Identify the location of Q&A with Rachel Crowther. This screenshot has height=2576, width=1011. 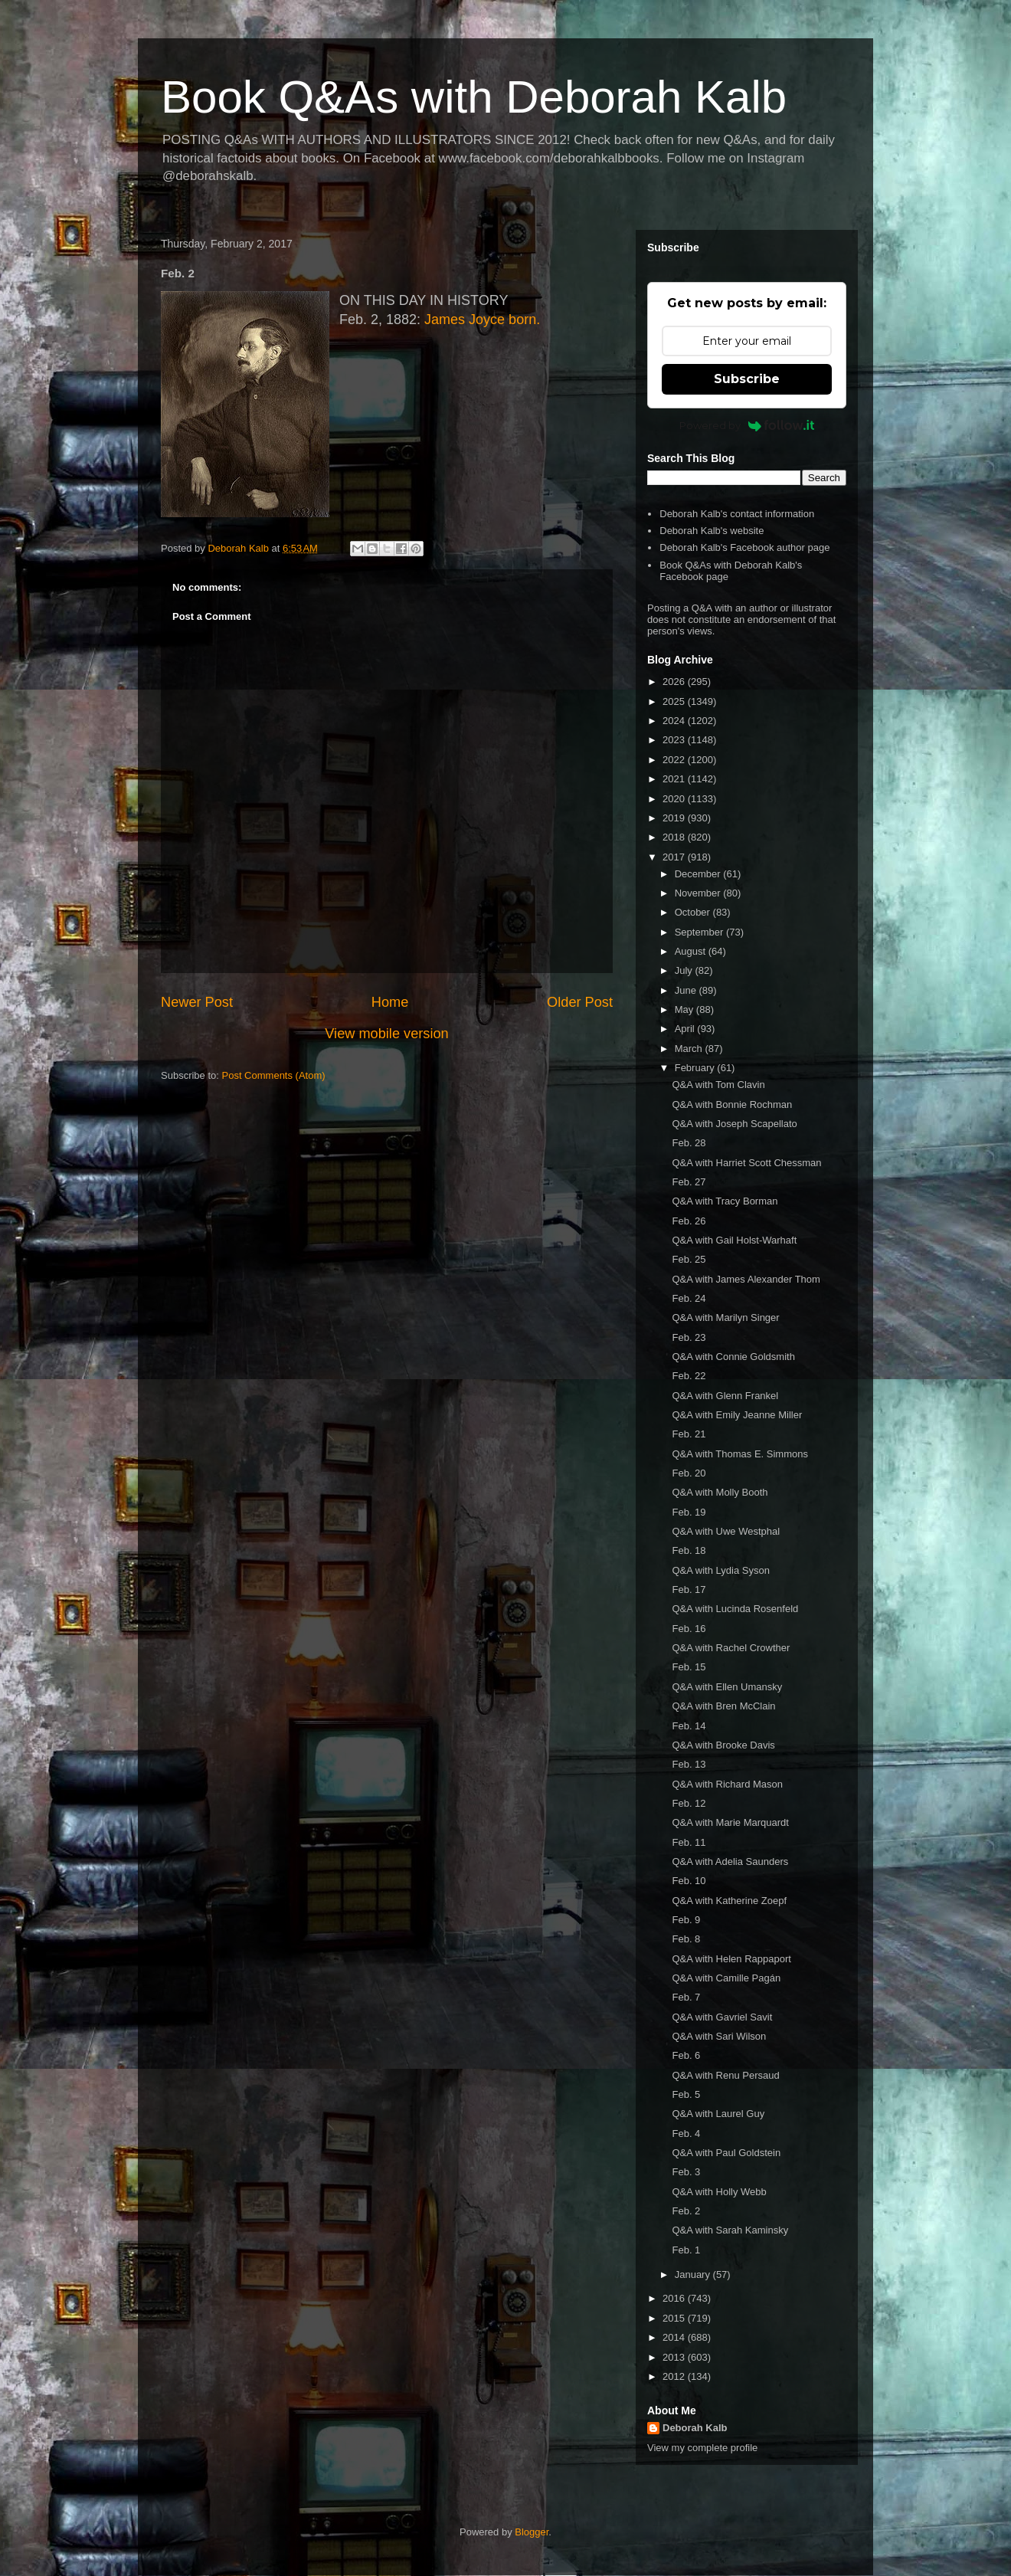
(731, 1647).